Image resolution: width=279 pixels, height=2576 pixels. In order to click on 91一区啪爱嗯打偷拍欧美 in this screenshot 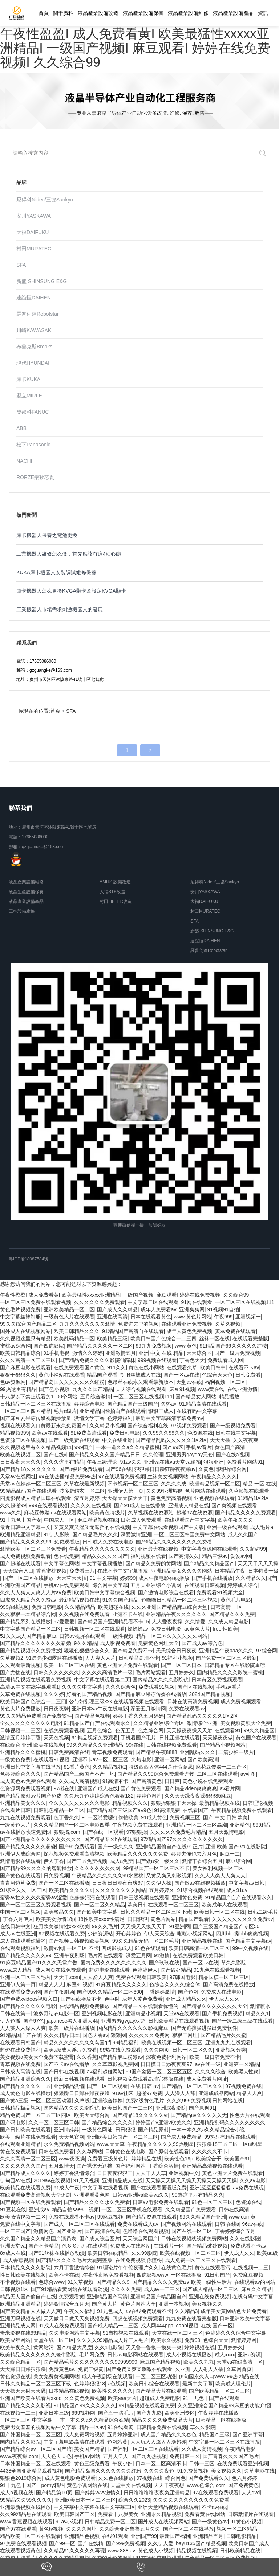, I will do `click(110, 1817)`.